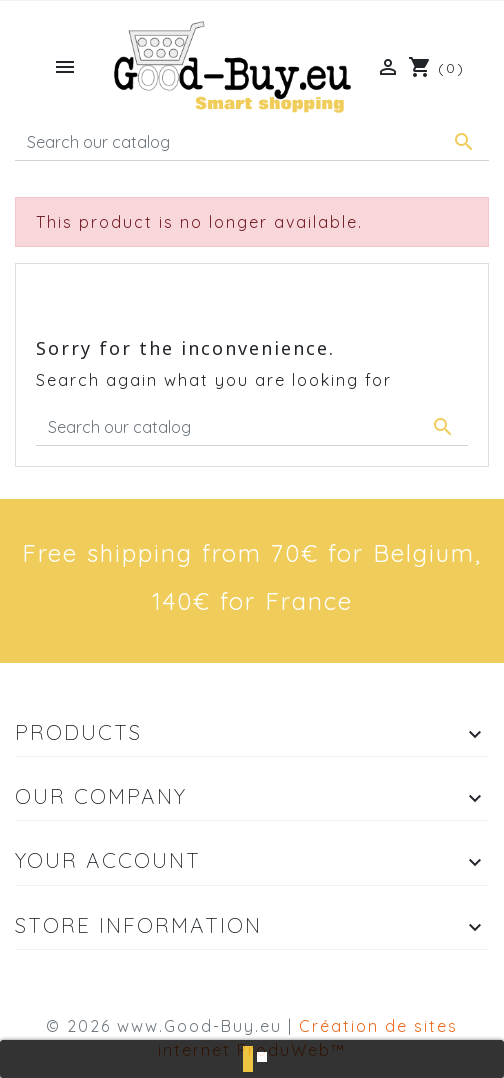  Describe the element at coordinates (138, 925) in the screenshot. I see `Store information` at that location.